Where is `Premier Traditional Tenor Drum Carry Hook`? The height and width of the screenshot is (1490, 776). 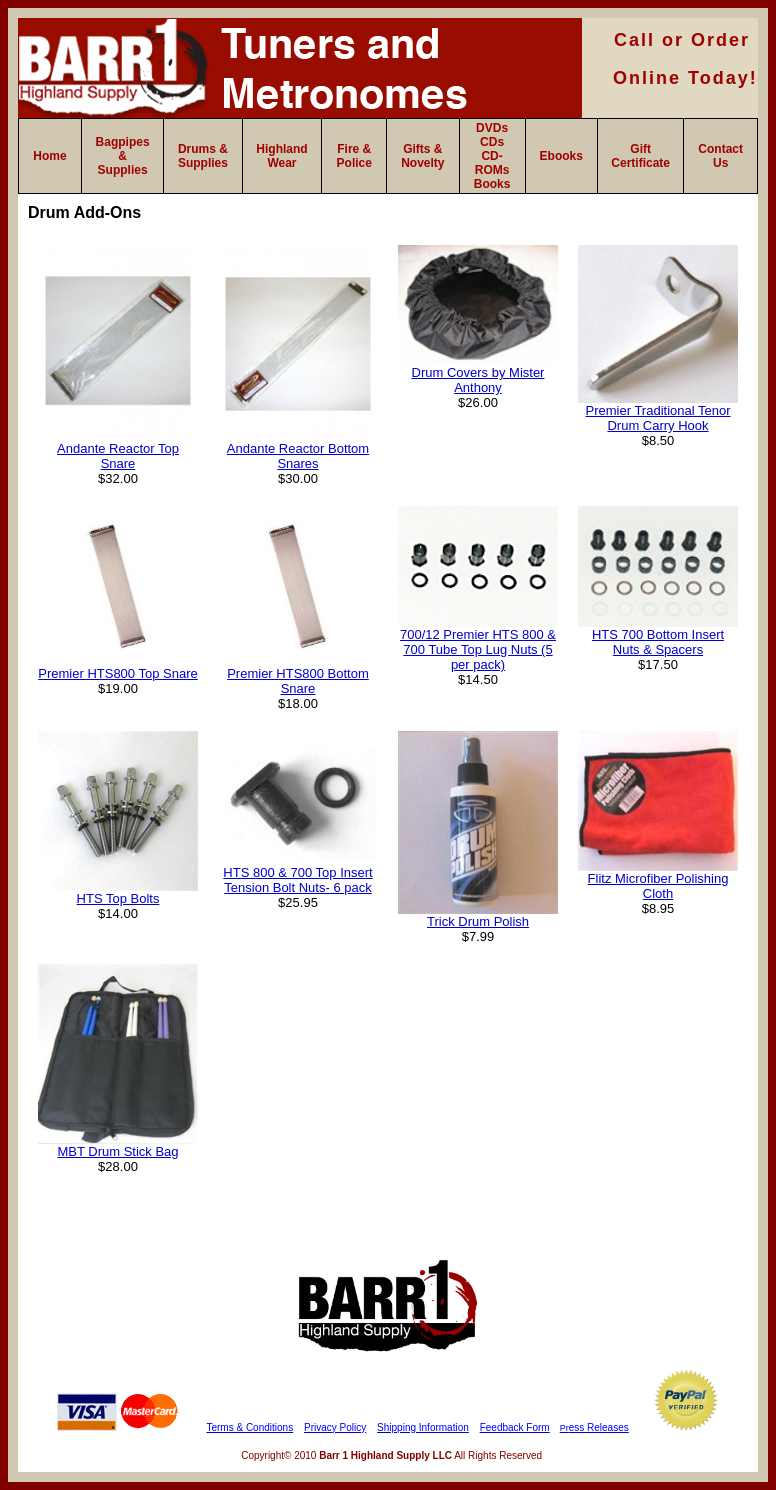 Premier Traditional Tenor Drum Carry Hook is located at coordinates (658, 418).